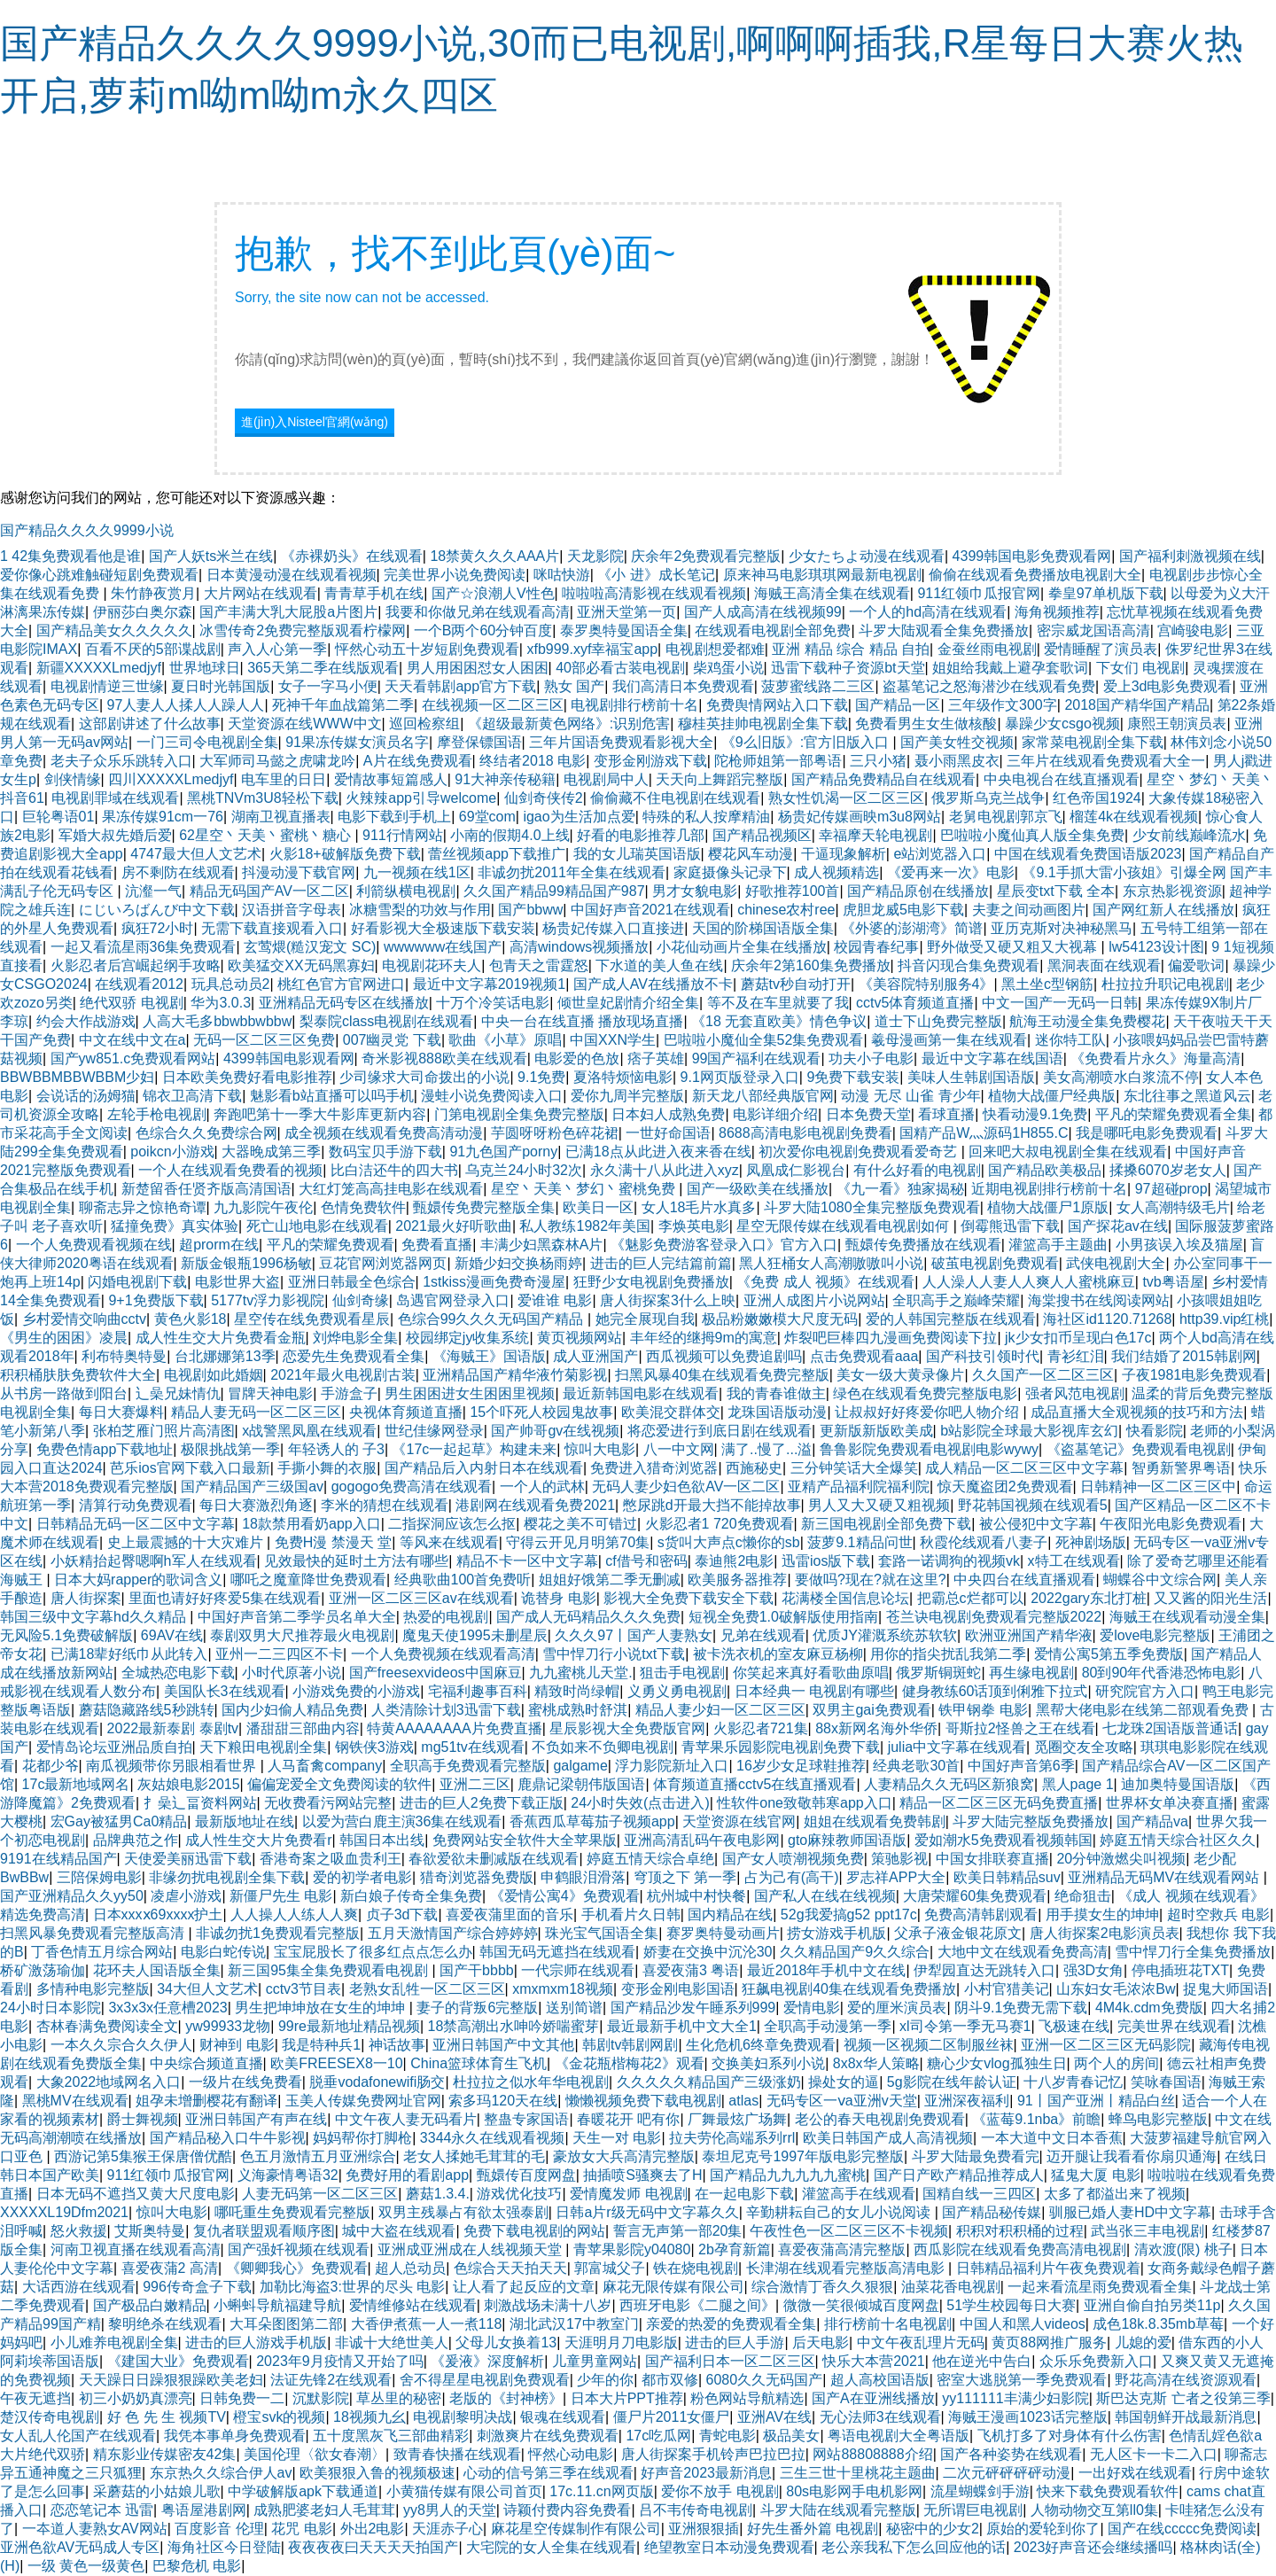  What do you see at coordinates (136, 2249) in the screenshot?
I see `河南卫视直播在线观看高清` at bounding box center [136, 2249].